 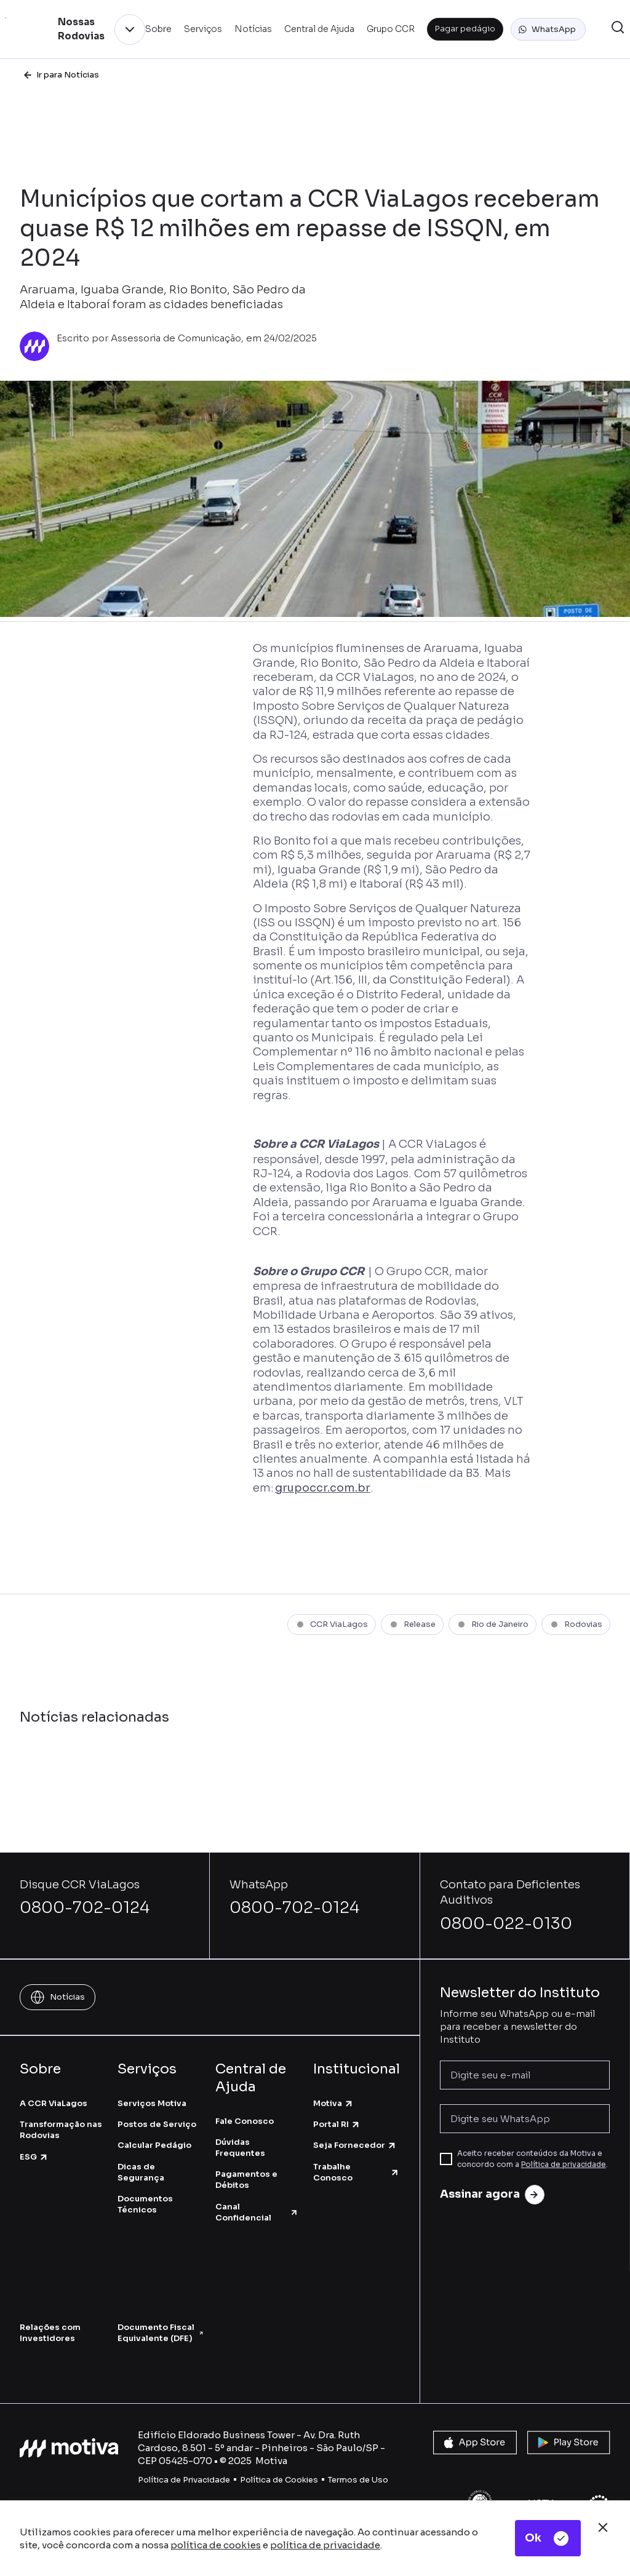 I want to click on Postos de Serviço, so click(x=157, y=2124).